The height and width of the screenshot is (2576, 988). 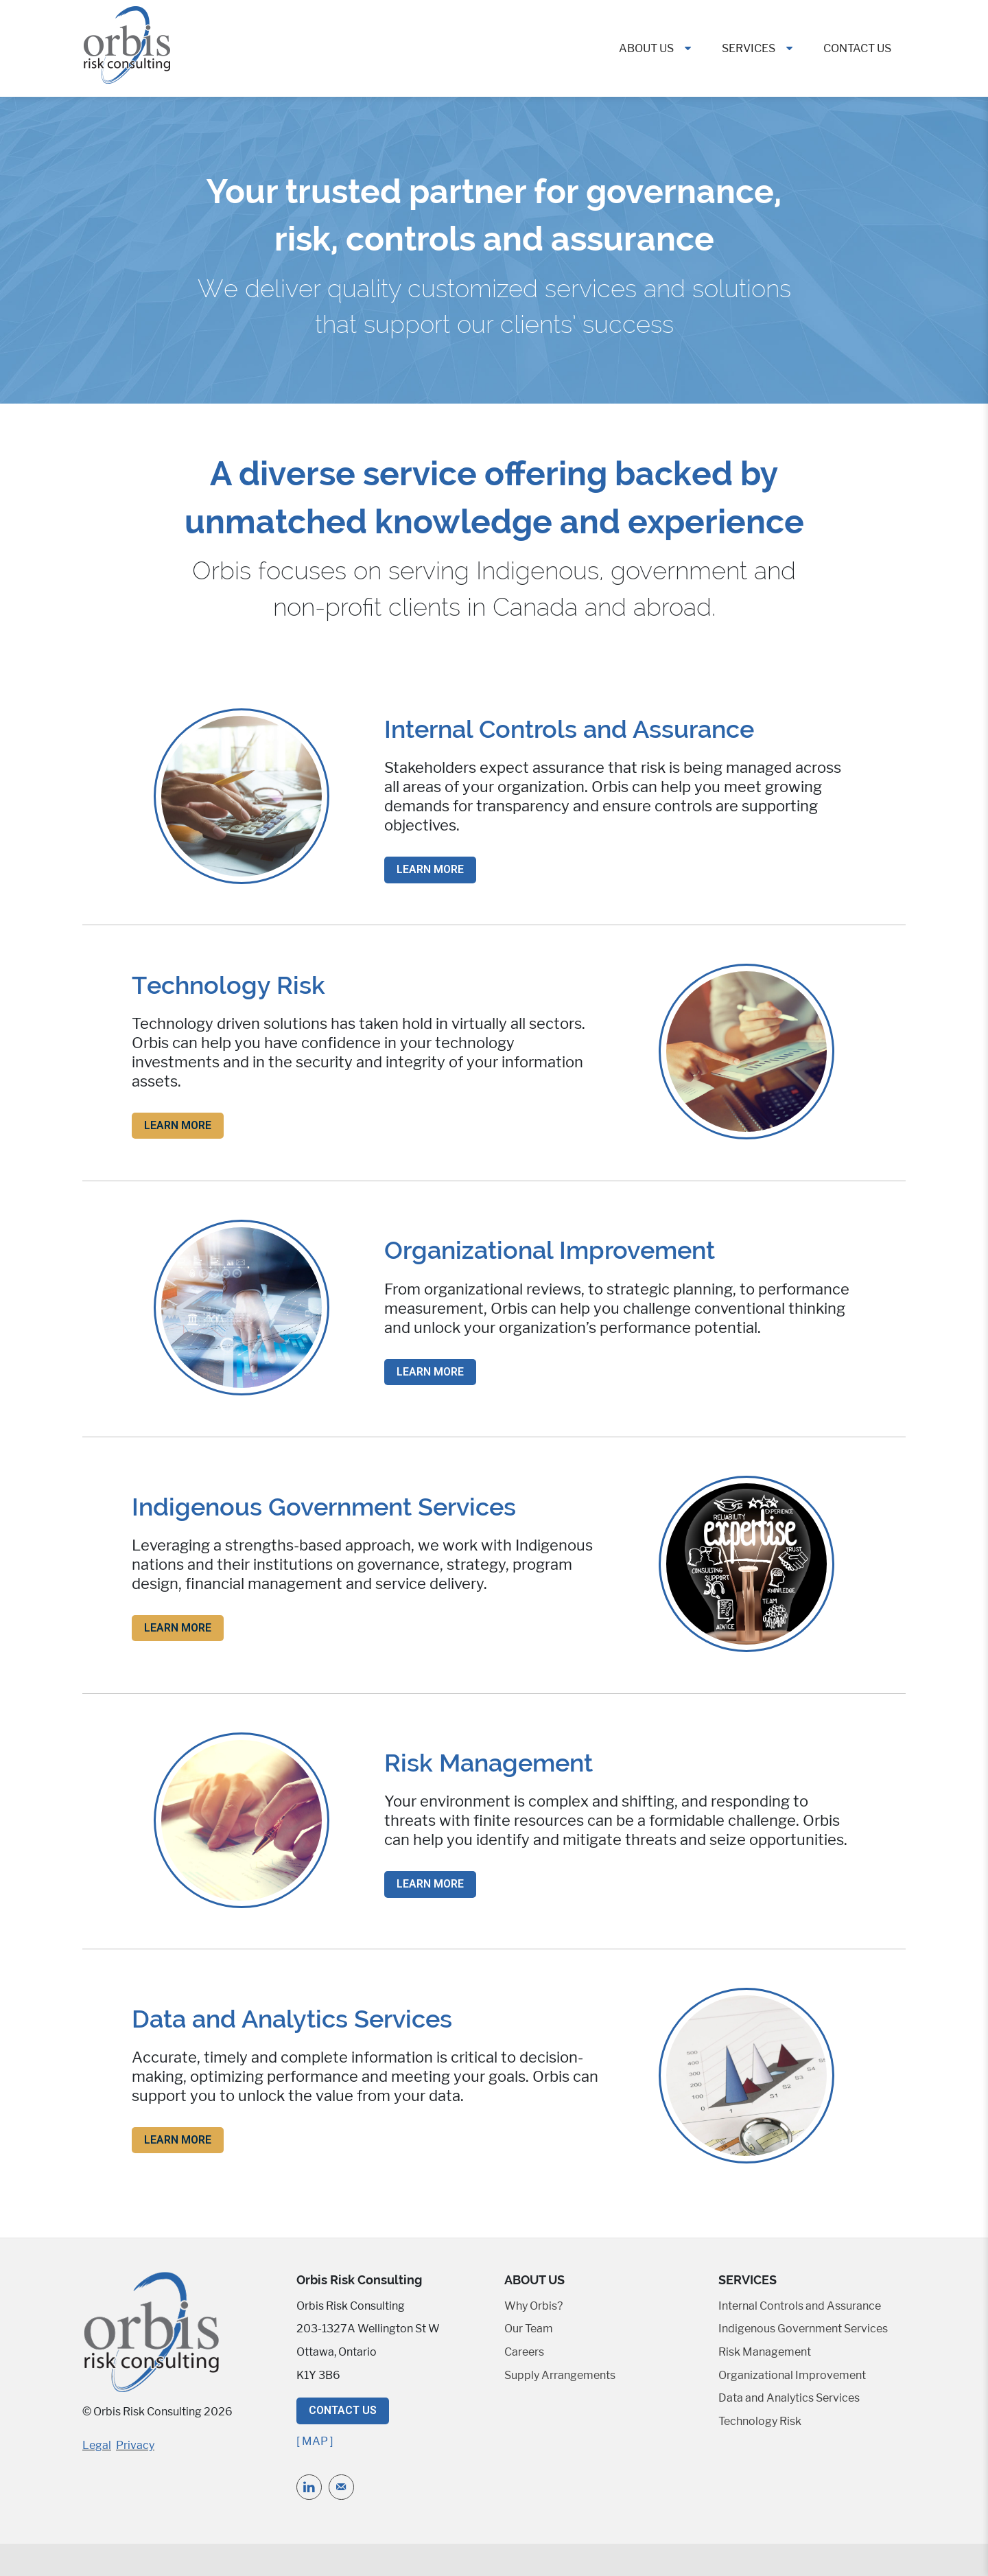 I want to click on Our Team, so click(x=528, y=2328).